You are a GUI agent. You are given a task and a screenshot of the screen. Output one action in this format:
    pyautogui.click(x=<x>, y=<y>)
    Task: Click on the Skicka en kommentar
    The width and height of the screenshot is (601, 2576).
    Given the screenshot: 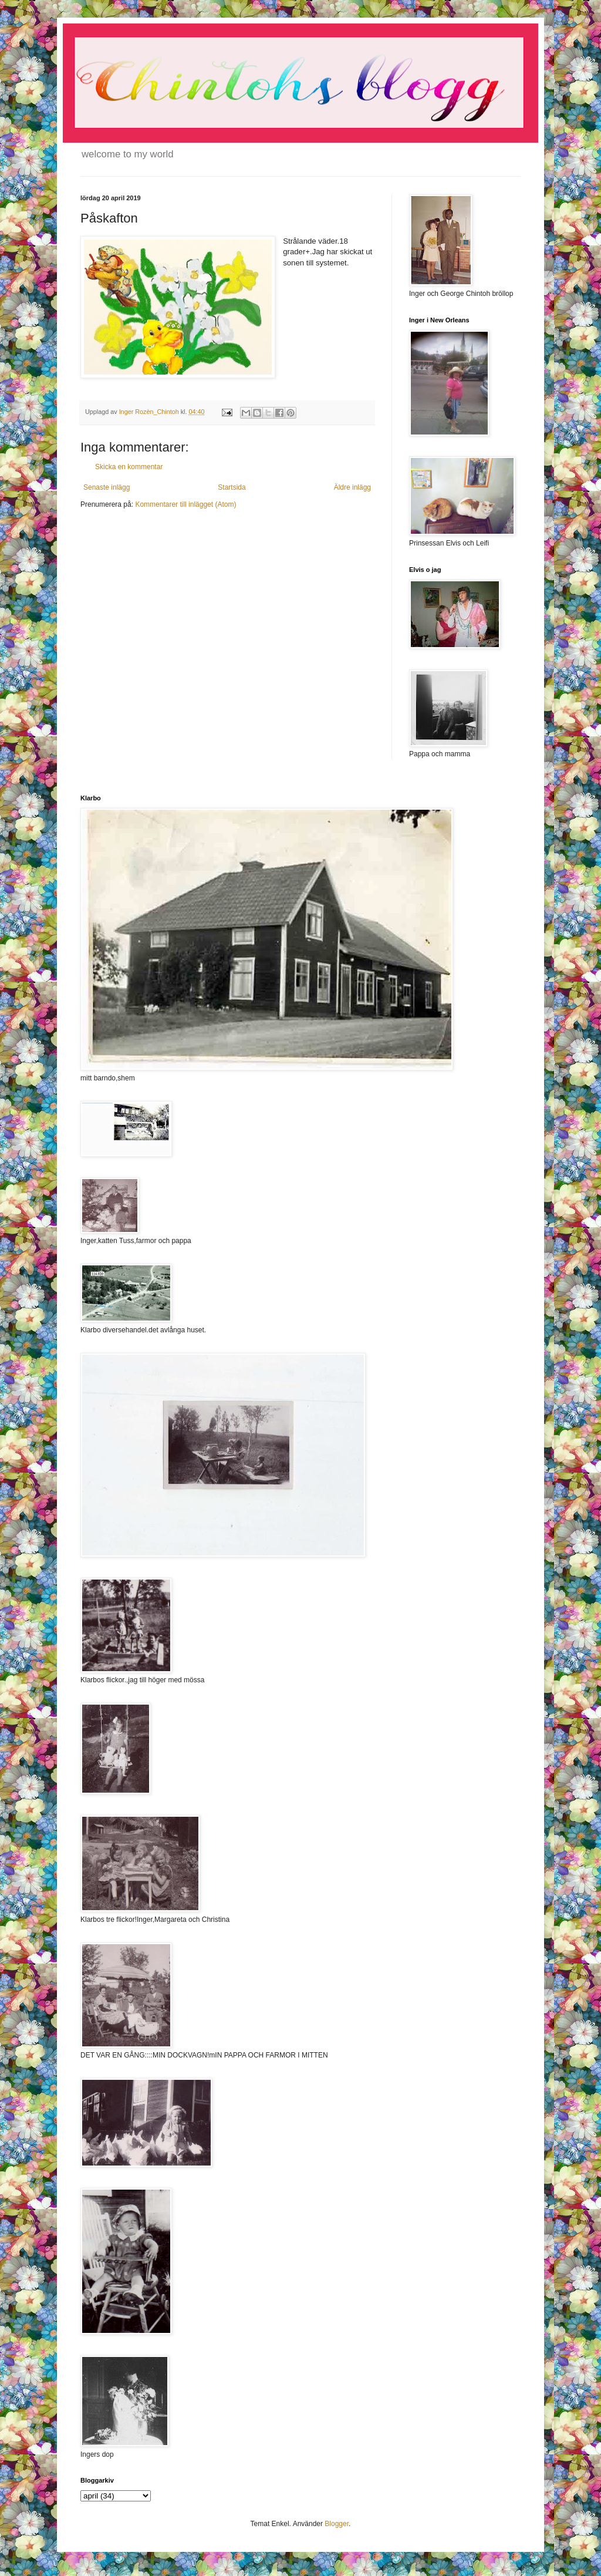 What is the action you would take?
    pyautogui.click(x=129, y=467)
    